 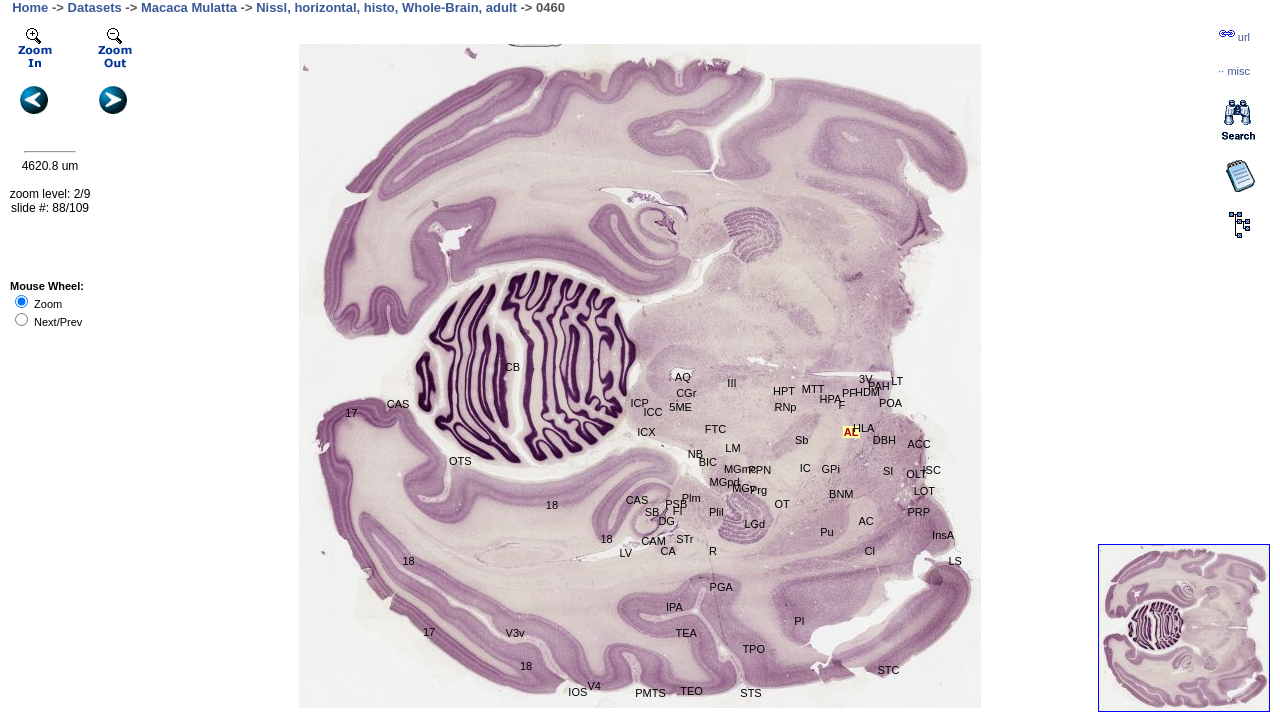 What do you see at coordinates (753, 649) in the screenshot?
I see `TPO` at bounding box center [753, 649].